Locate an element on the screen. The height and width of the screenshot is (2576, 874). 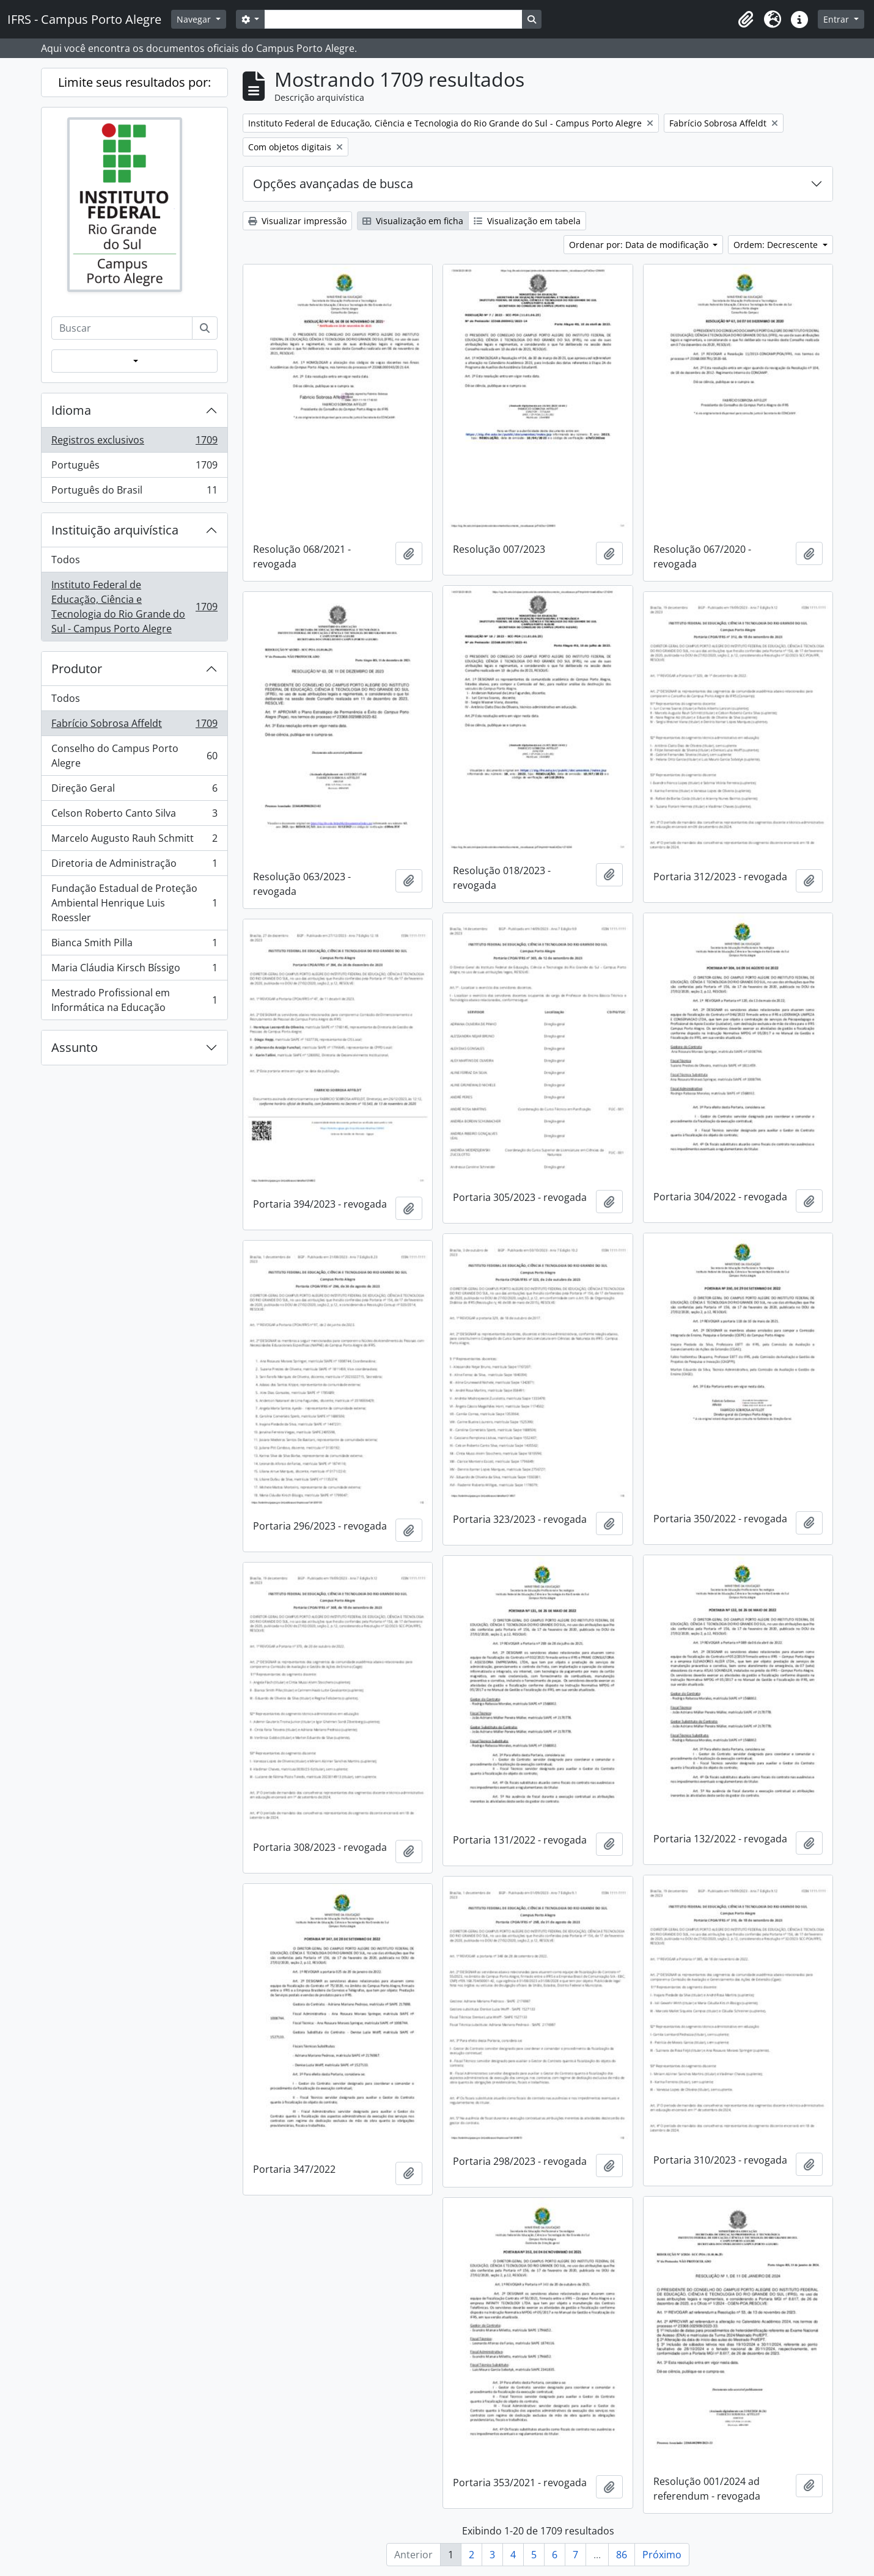
Visualização em ficha is located at coordinates (412, 221).